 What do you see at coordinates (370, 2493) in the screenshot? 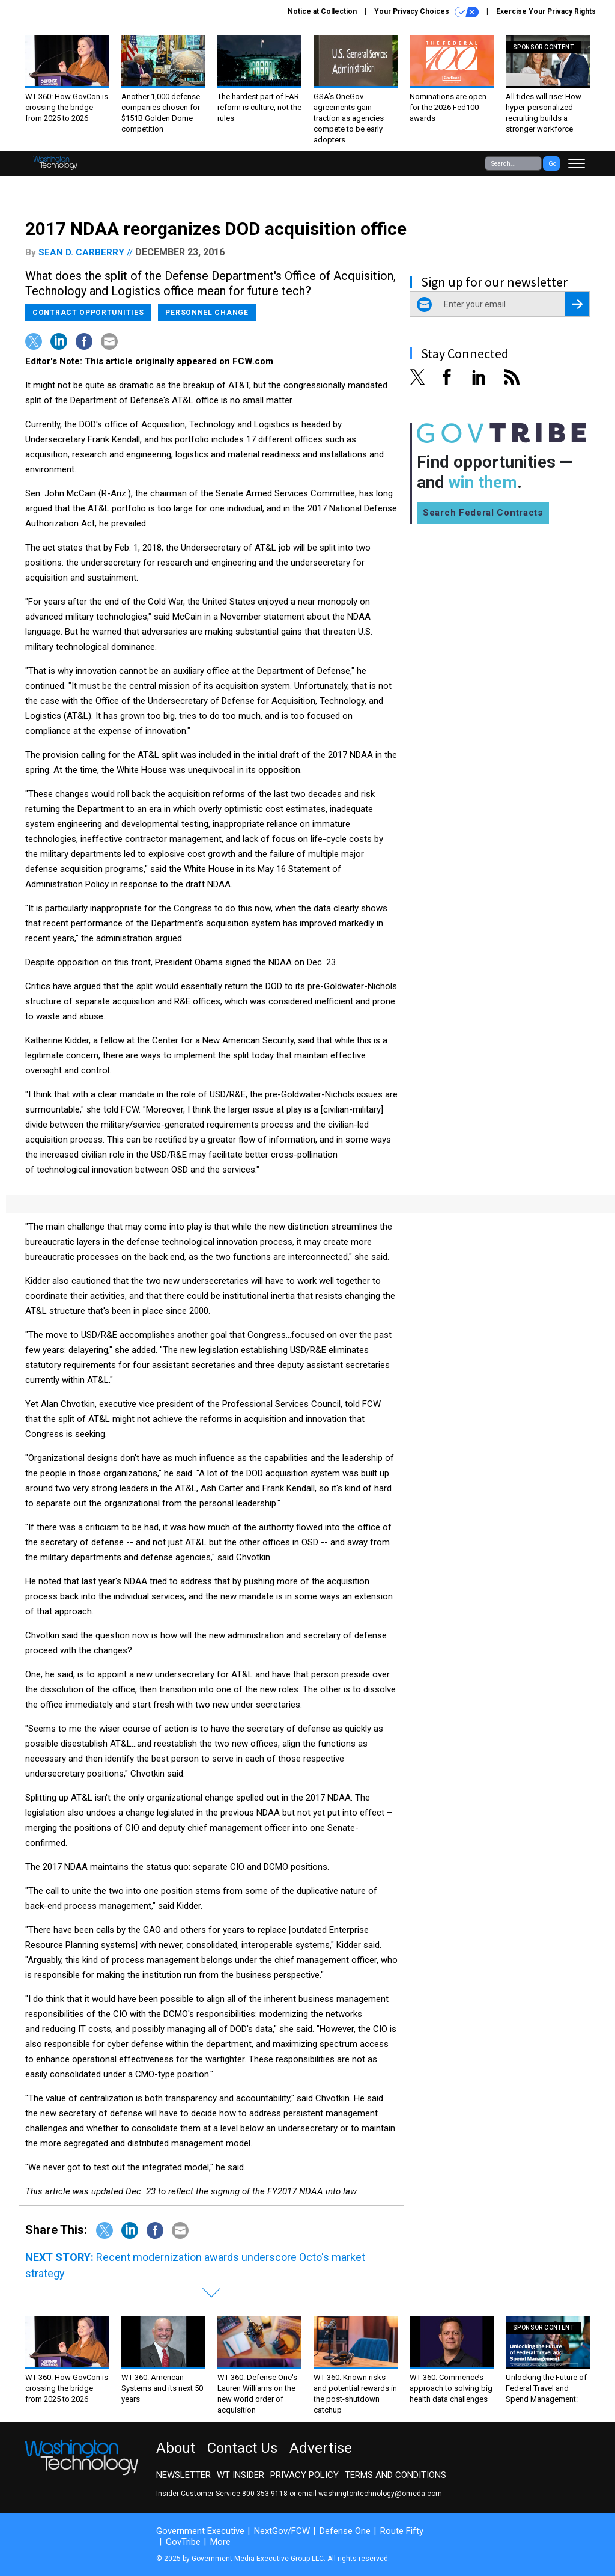
I see `email washingtontechnology@omeda.com` at bounding box center [370, 2493].